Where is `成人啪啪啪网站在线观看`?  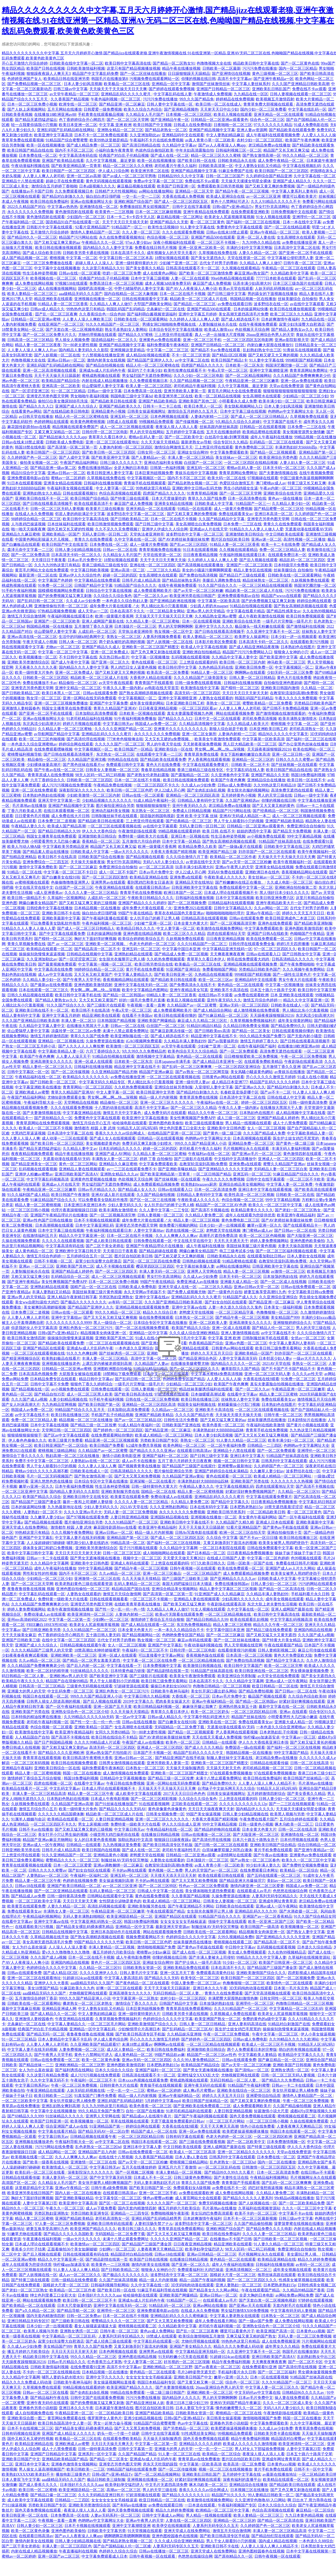 成人啪啪啪网站在线观看 is located at coordinates (164, 1553).